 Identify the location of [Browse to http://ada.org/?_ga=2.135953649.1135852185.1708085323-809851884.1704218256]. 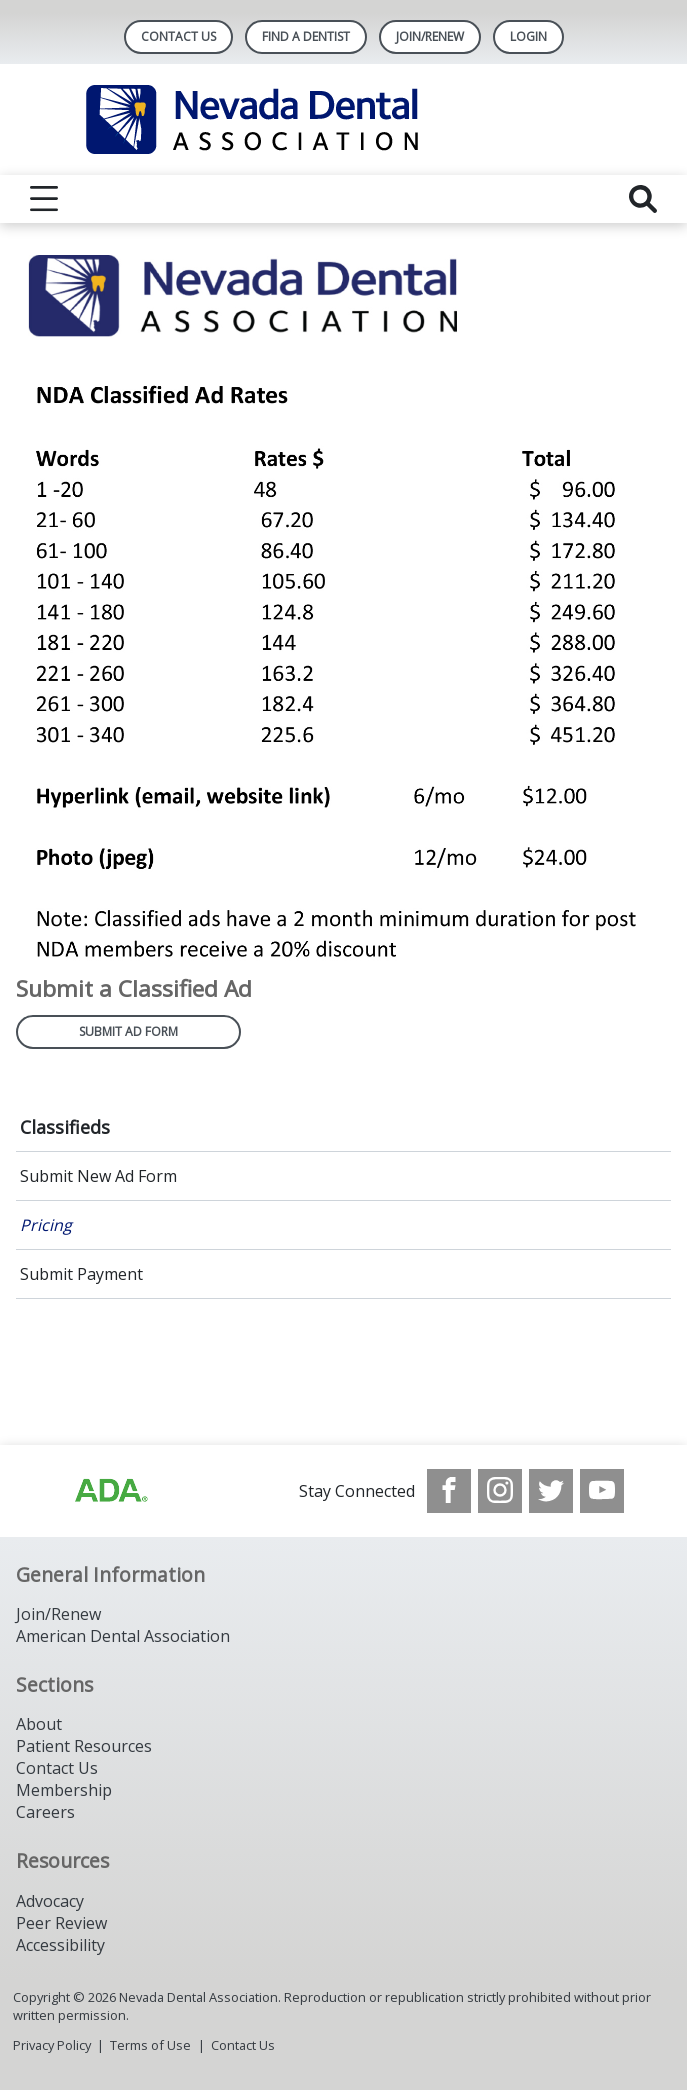
(110, 1491).